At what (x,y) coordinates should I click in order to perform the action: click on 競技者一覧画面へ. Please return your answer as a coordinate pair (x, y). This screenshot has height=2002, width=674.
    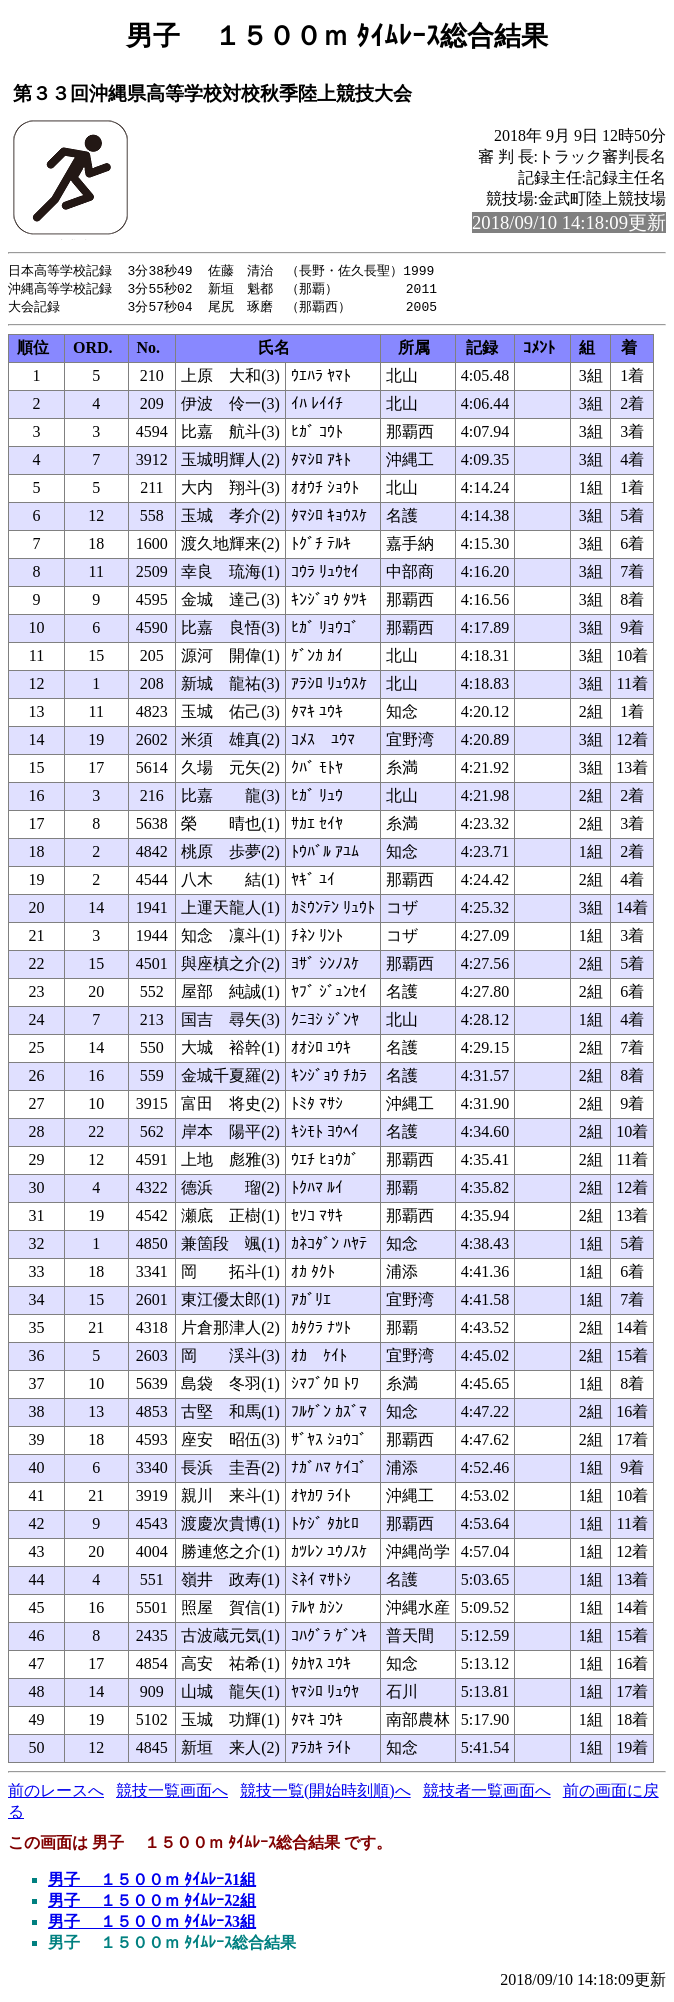
    Looking at the image, I should click on (487, 1793).